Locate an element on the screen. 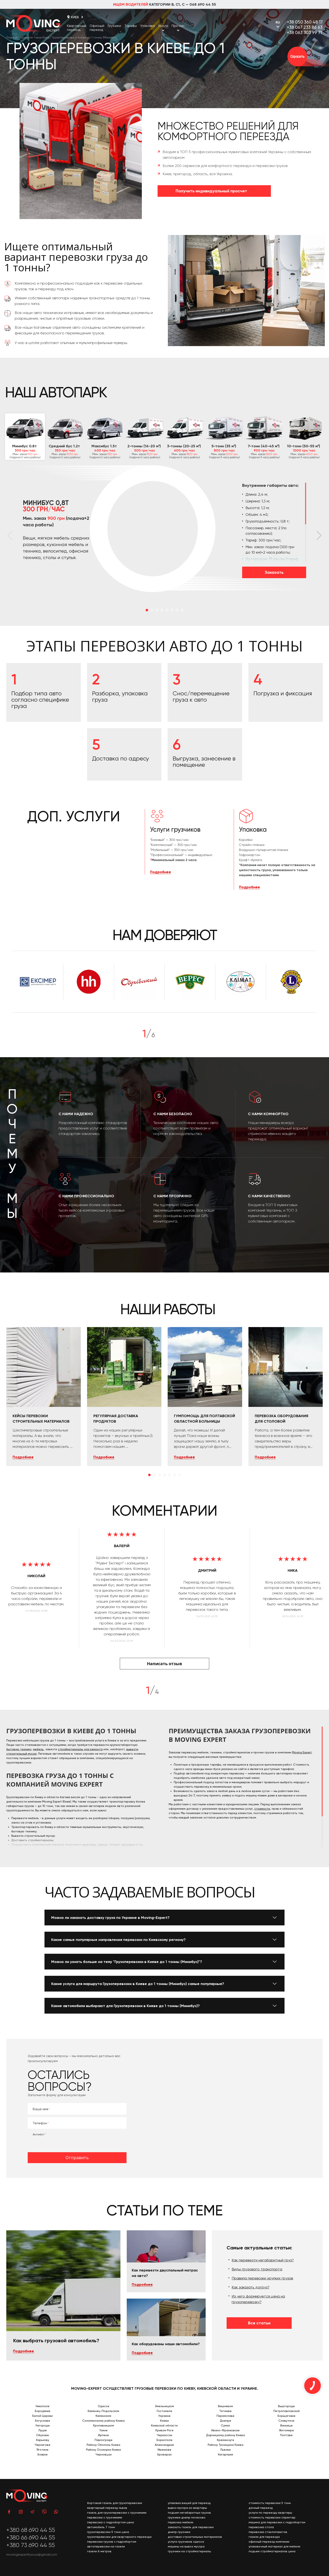  перевозка стола is located at coordinates (261, 2509).